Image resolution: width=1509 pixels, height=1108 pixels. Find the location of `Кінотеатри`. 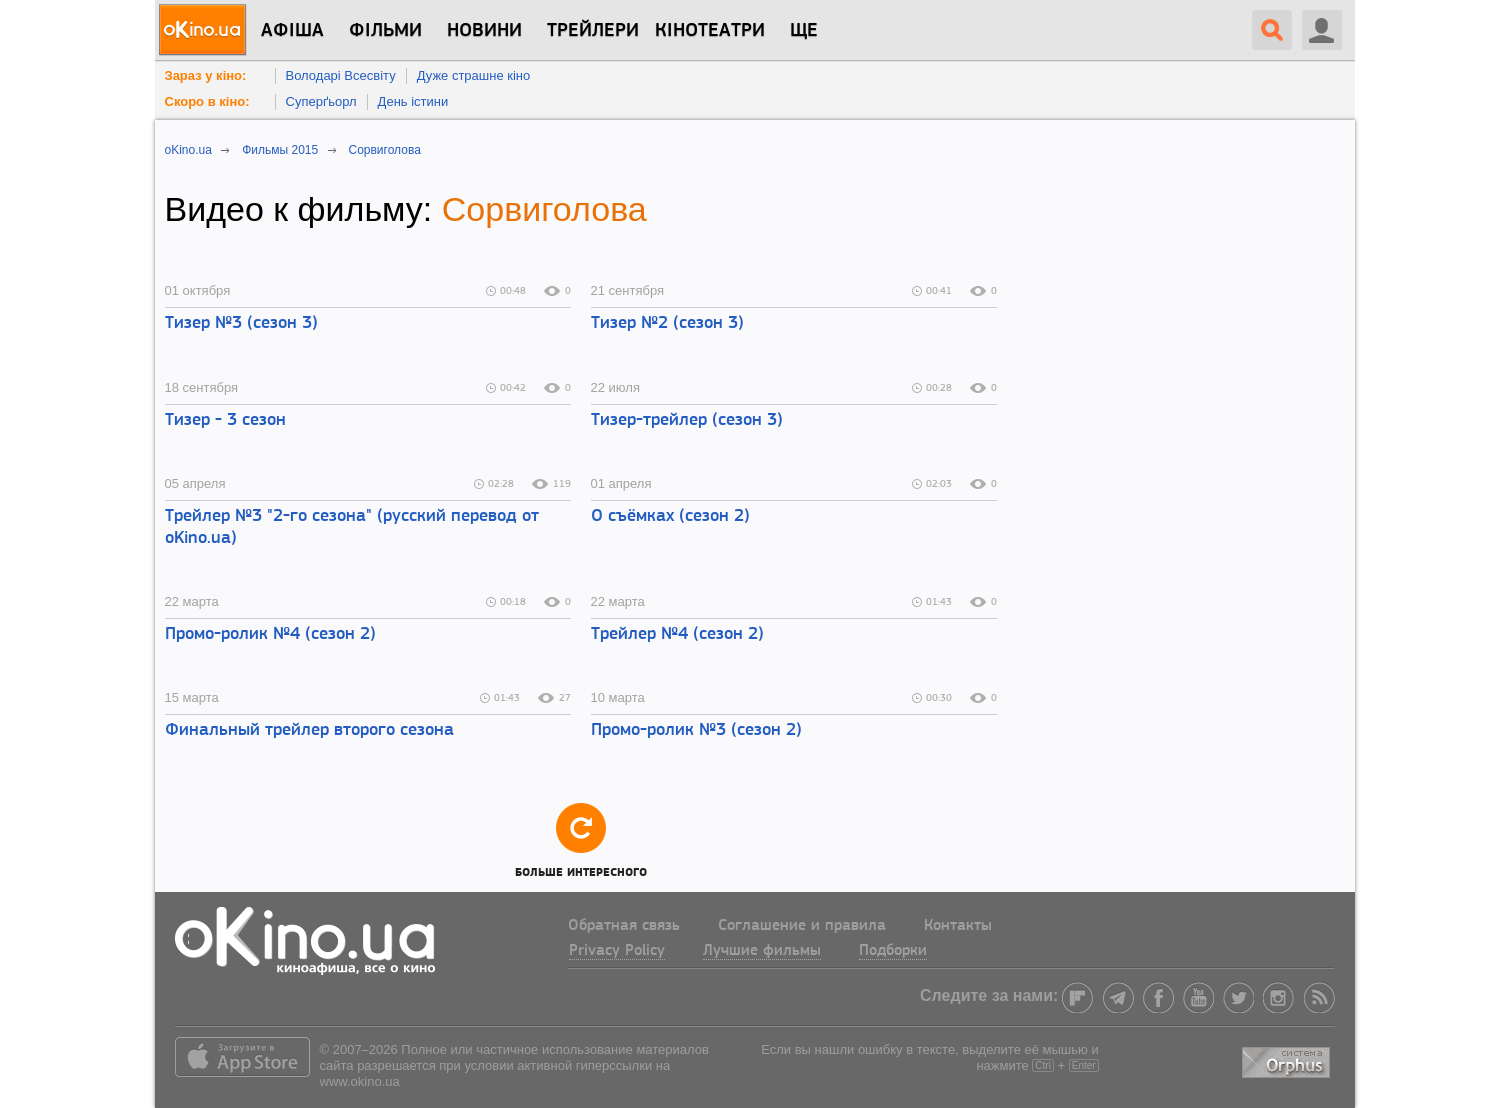

Кінотеатри is located at coordinates (710, 31).